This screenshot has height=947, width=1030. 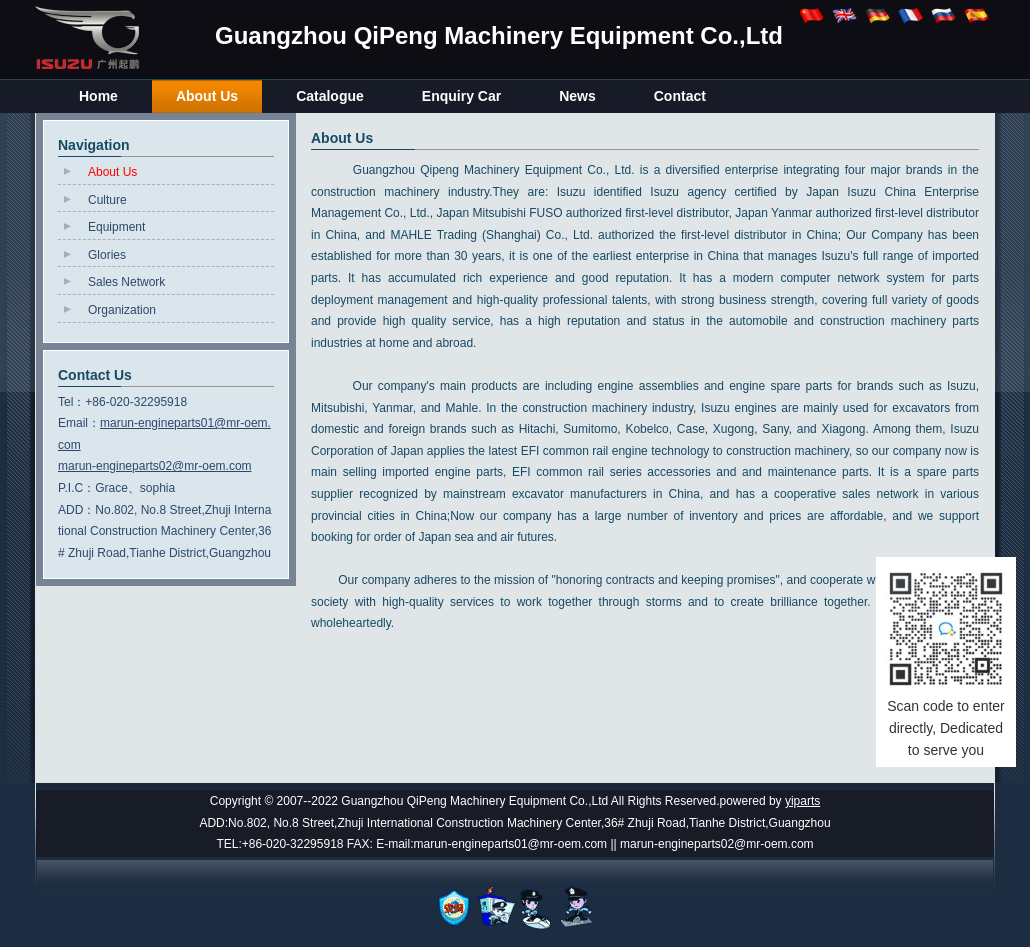 I want to click on ADD：, so click(x=76, y=510).